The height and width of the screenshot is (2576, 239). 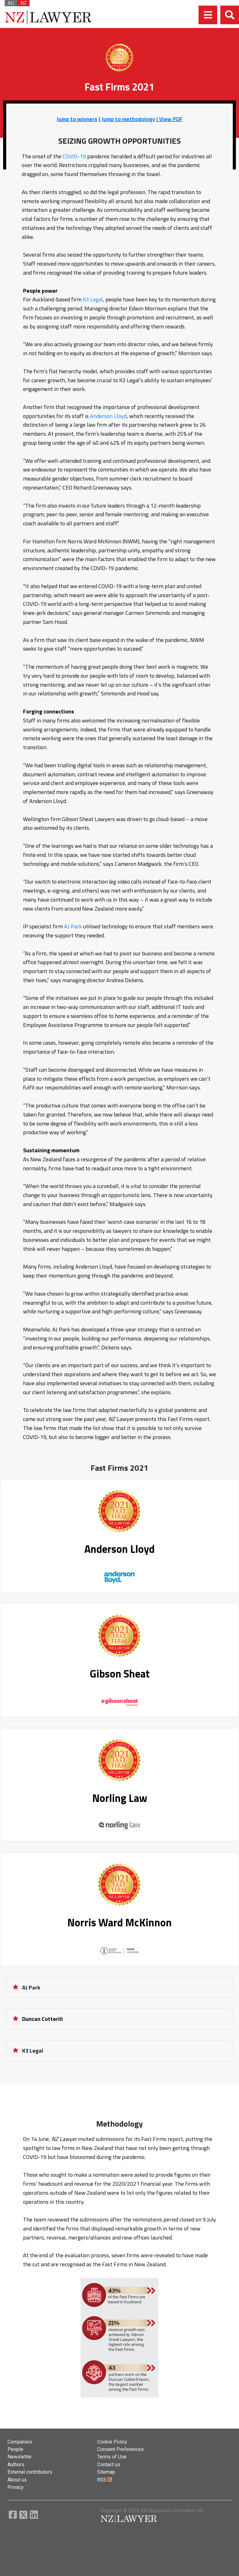 I want to click on External contributors, so click(x=29, y=2472).